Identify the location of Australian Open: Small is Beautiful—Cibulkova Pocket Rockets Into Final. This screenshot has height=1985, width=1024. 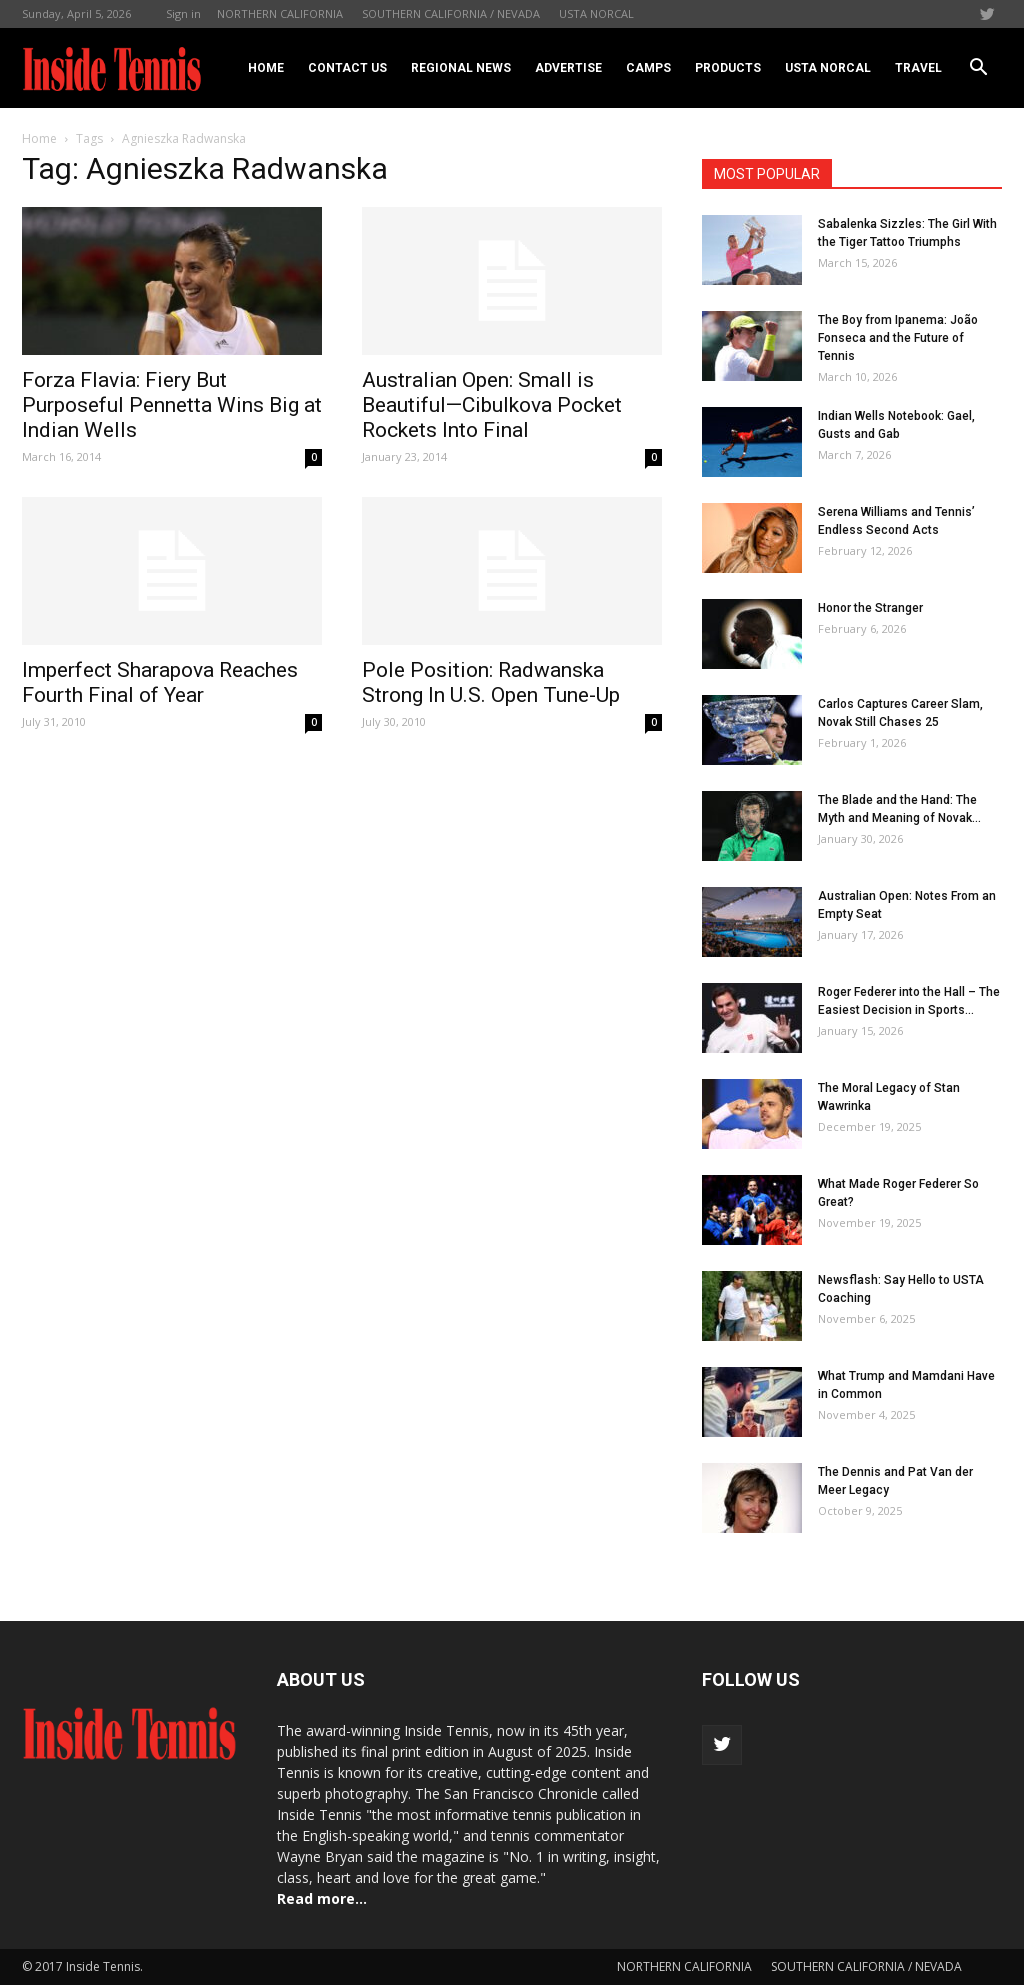
(492, 405).